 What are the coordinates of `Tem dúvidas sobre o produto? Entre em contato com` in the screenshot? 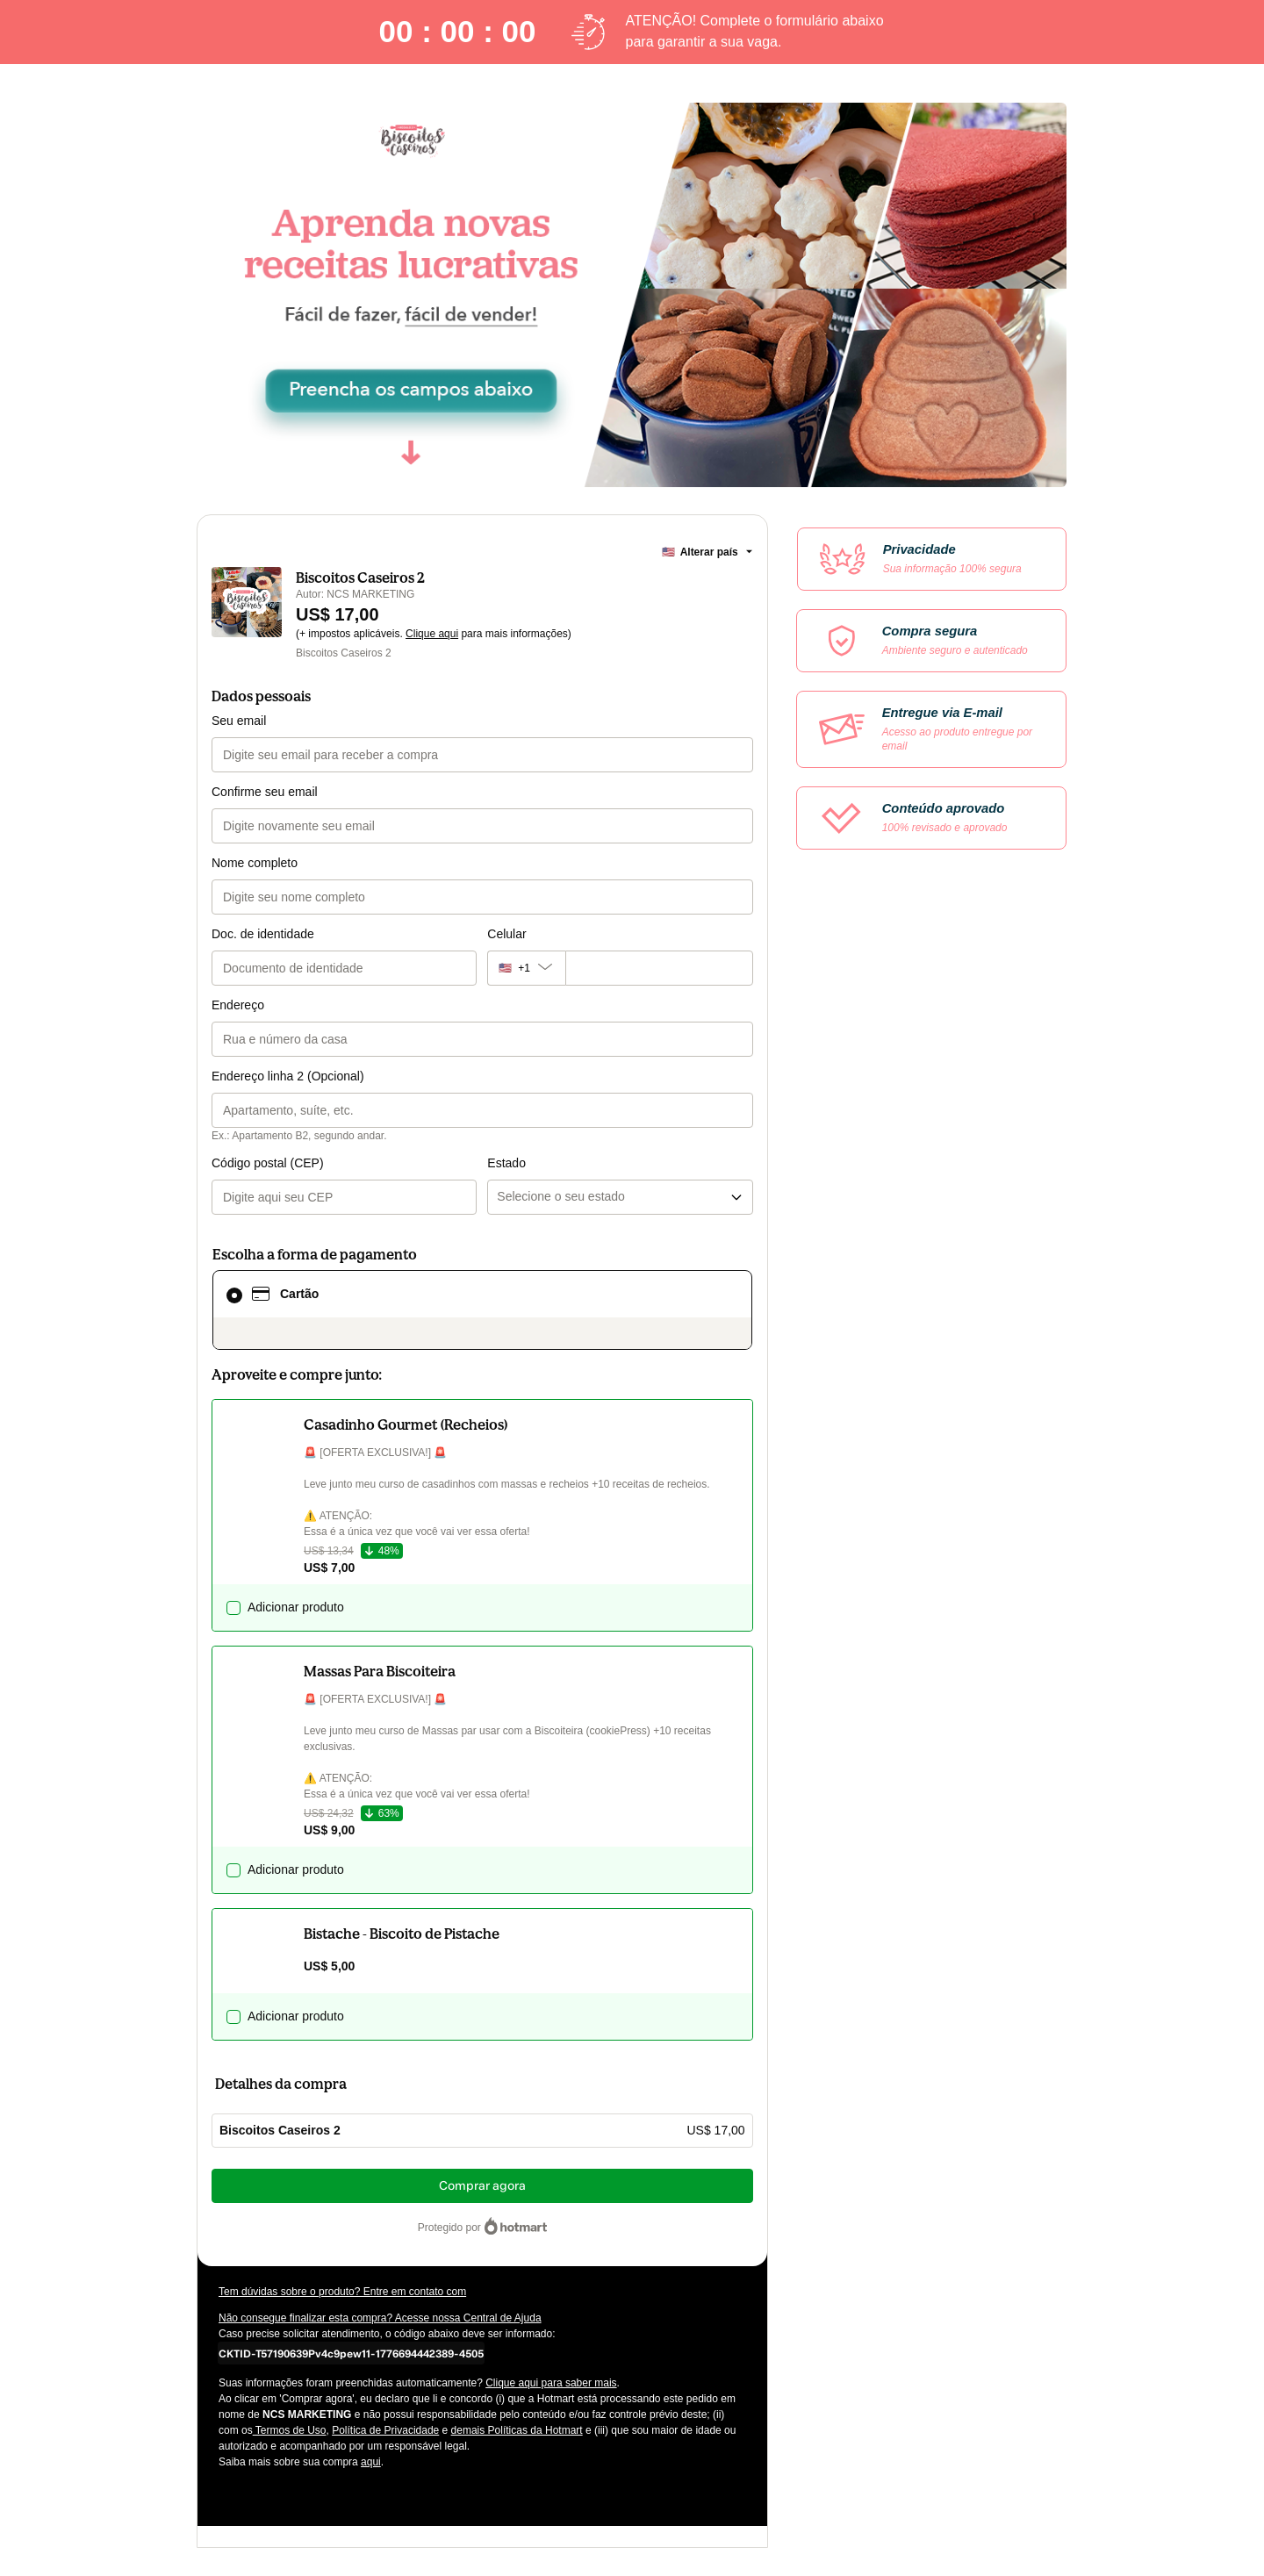 It's located at (342, 2291).